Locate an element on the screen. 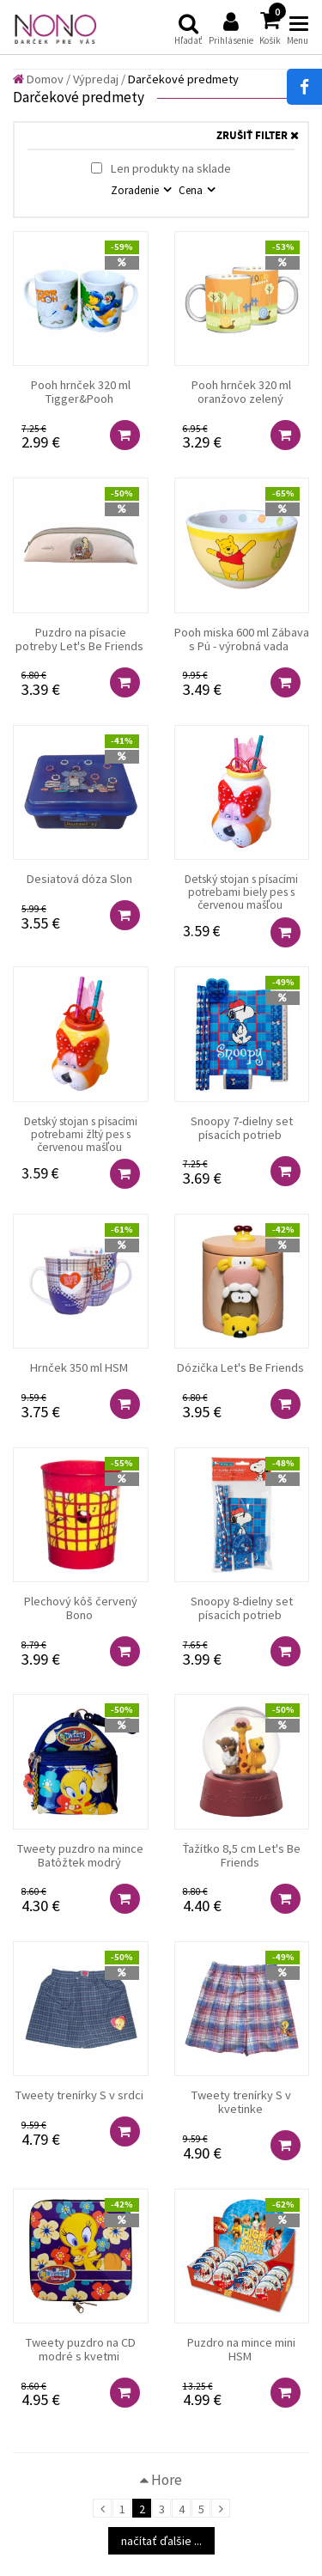 The height and width of the screenshot is (2576, 322). Zoradenie is located at coordinates (136, 190).